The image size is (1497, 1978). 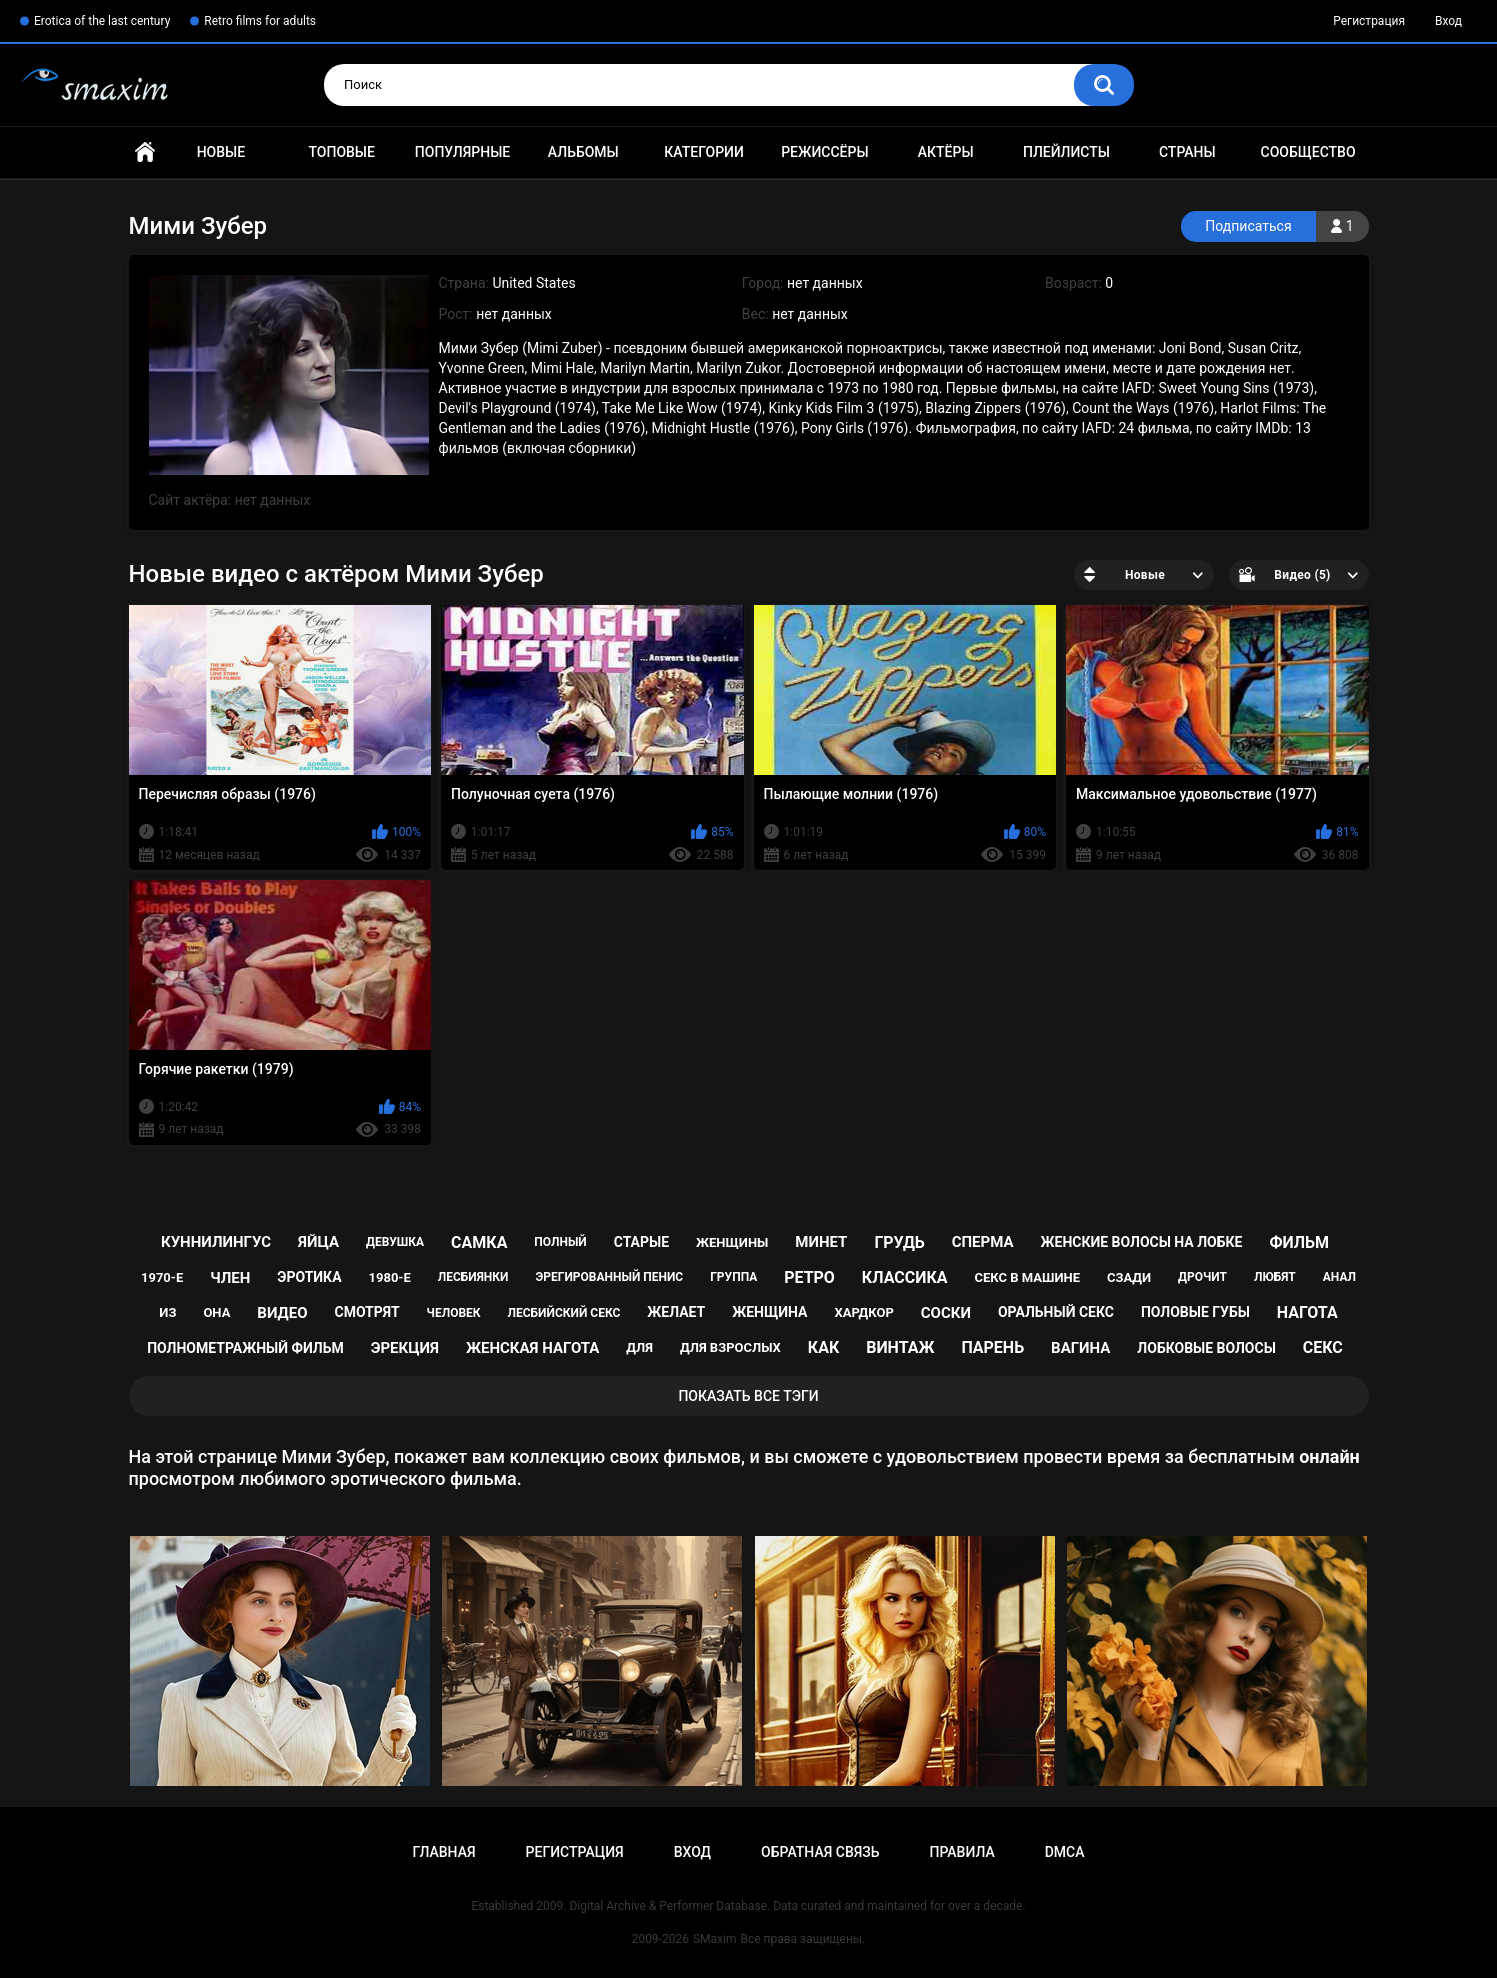 I want to click on Главная, so click(x=145, y=152).